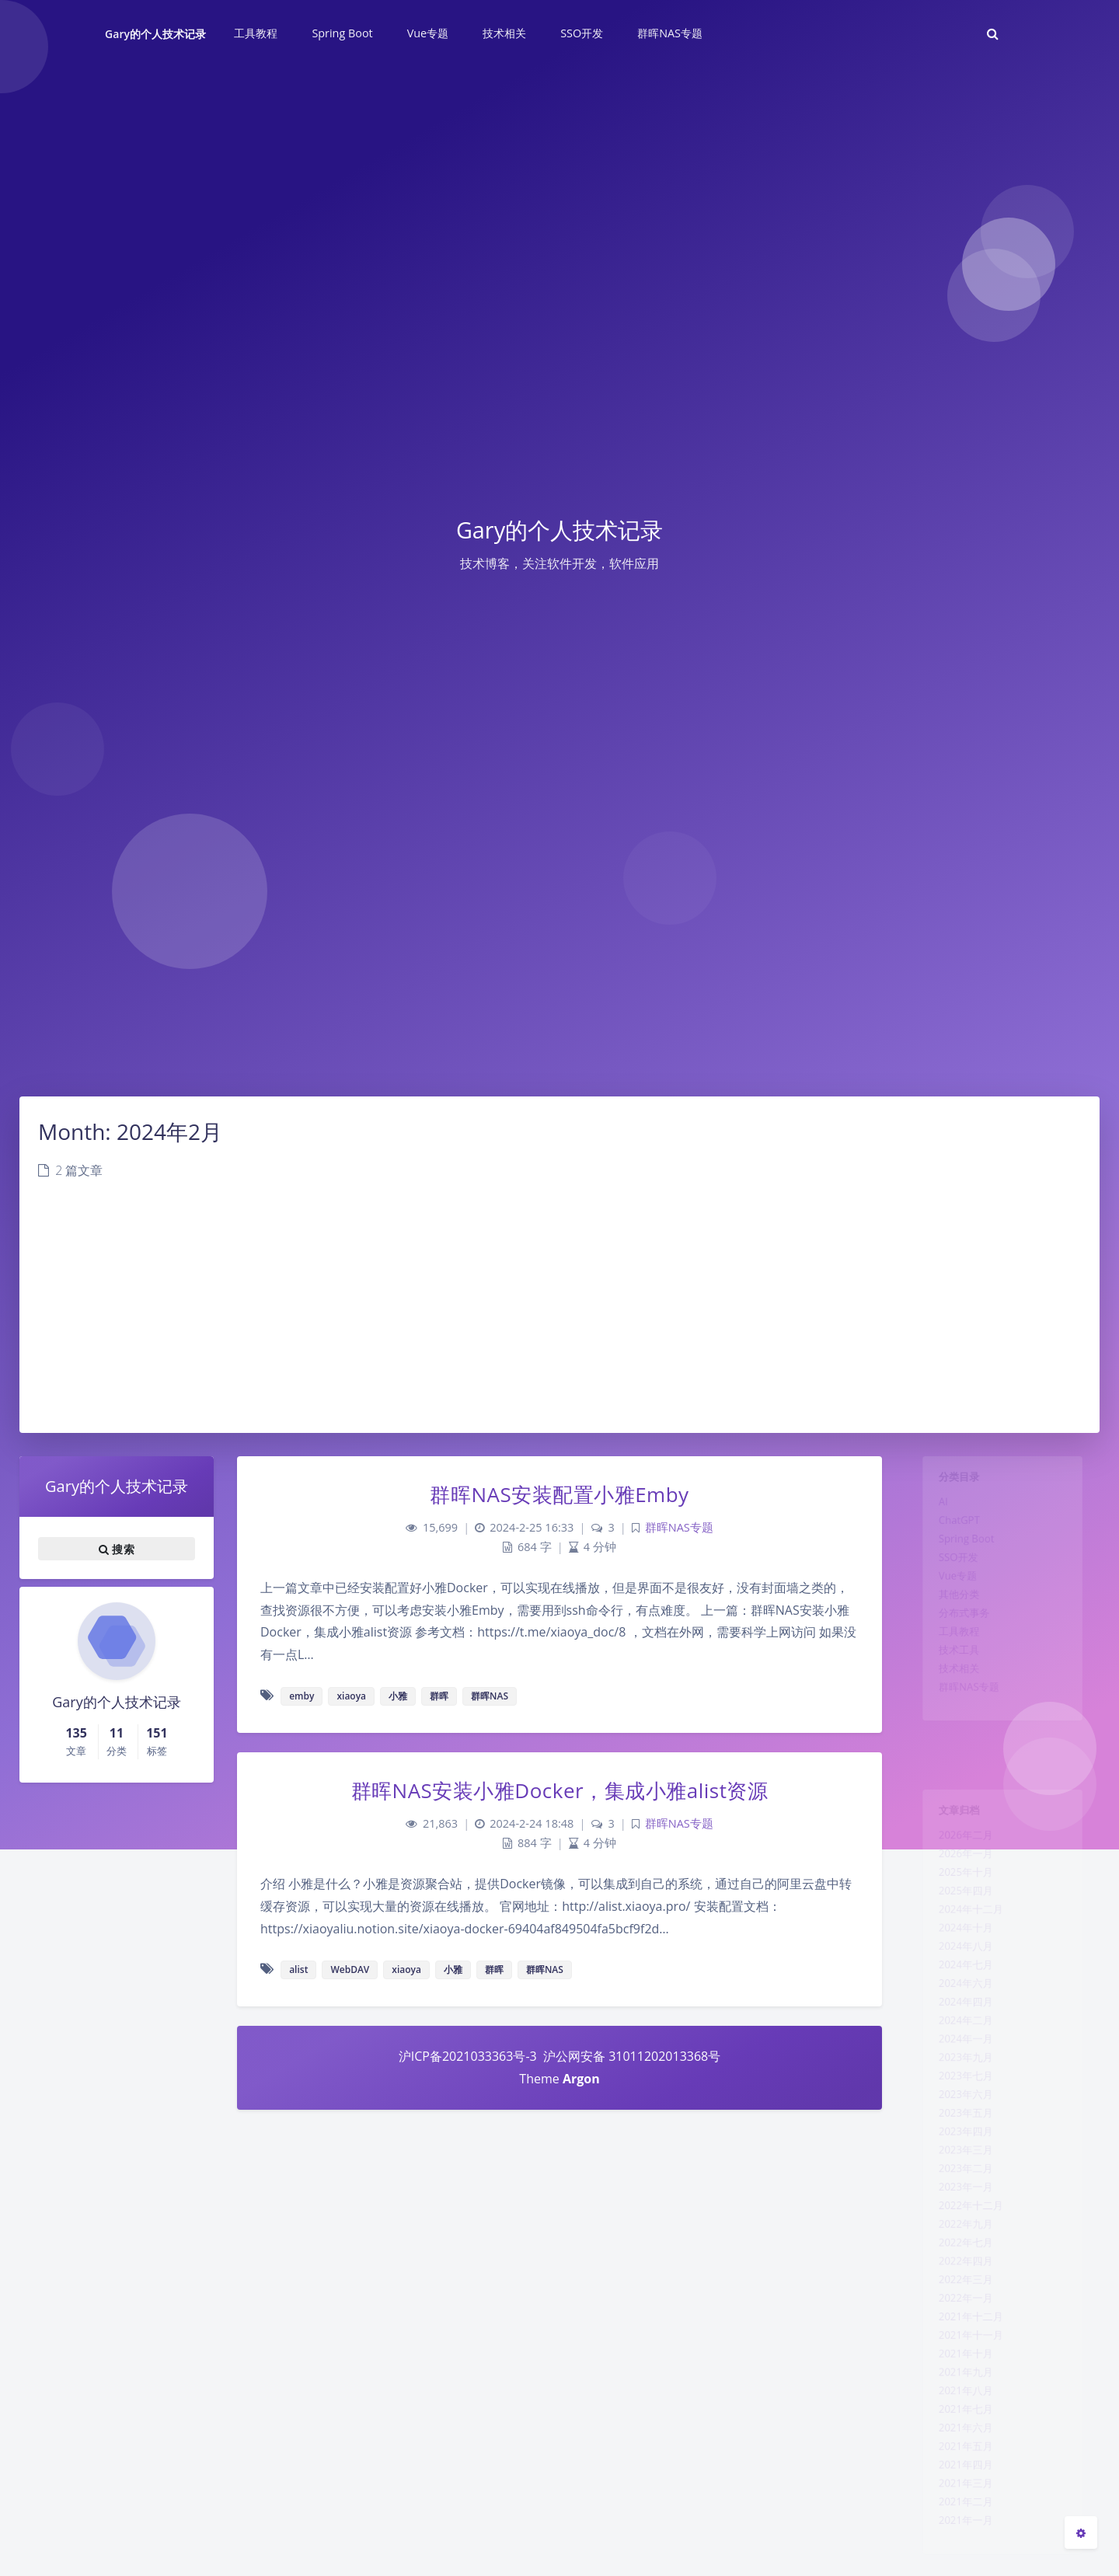 The height and width of the screenshot is (2576, 1119). I want to click on 群晖, so click(439, 1696).